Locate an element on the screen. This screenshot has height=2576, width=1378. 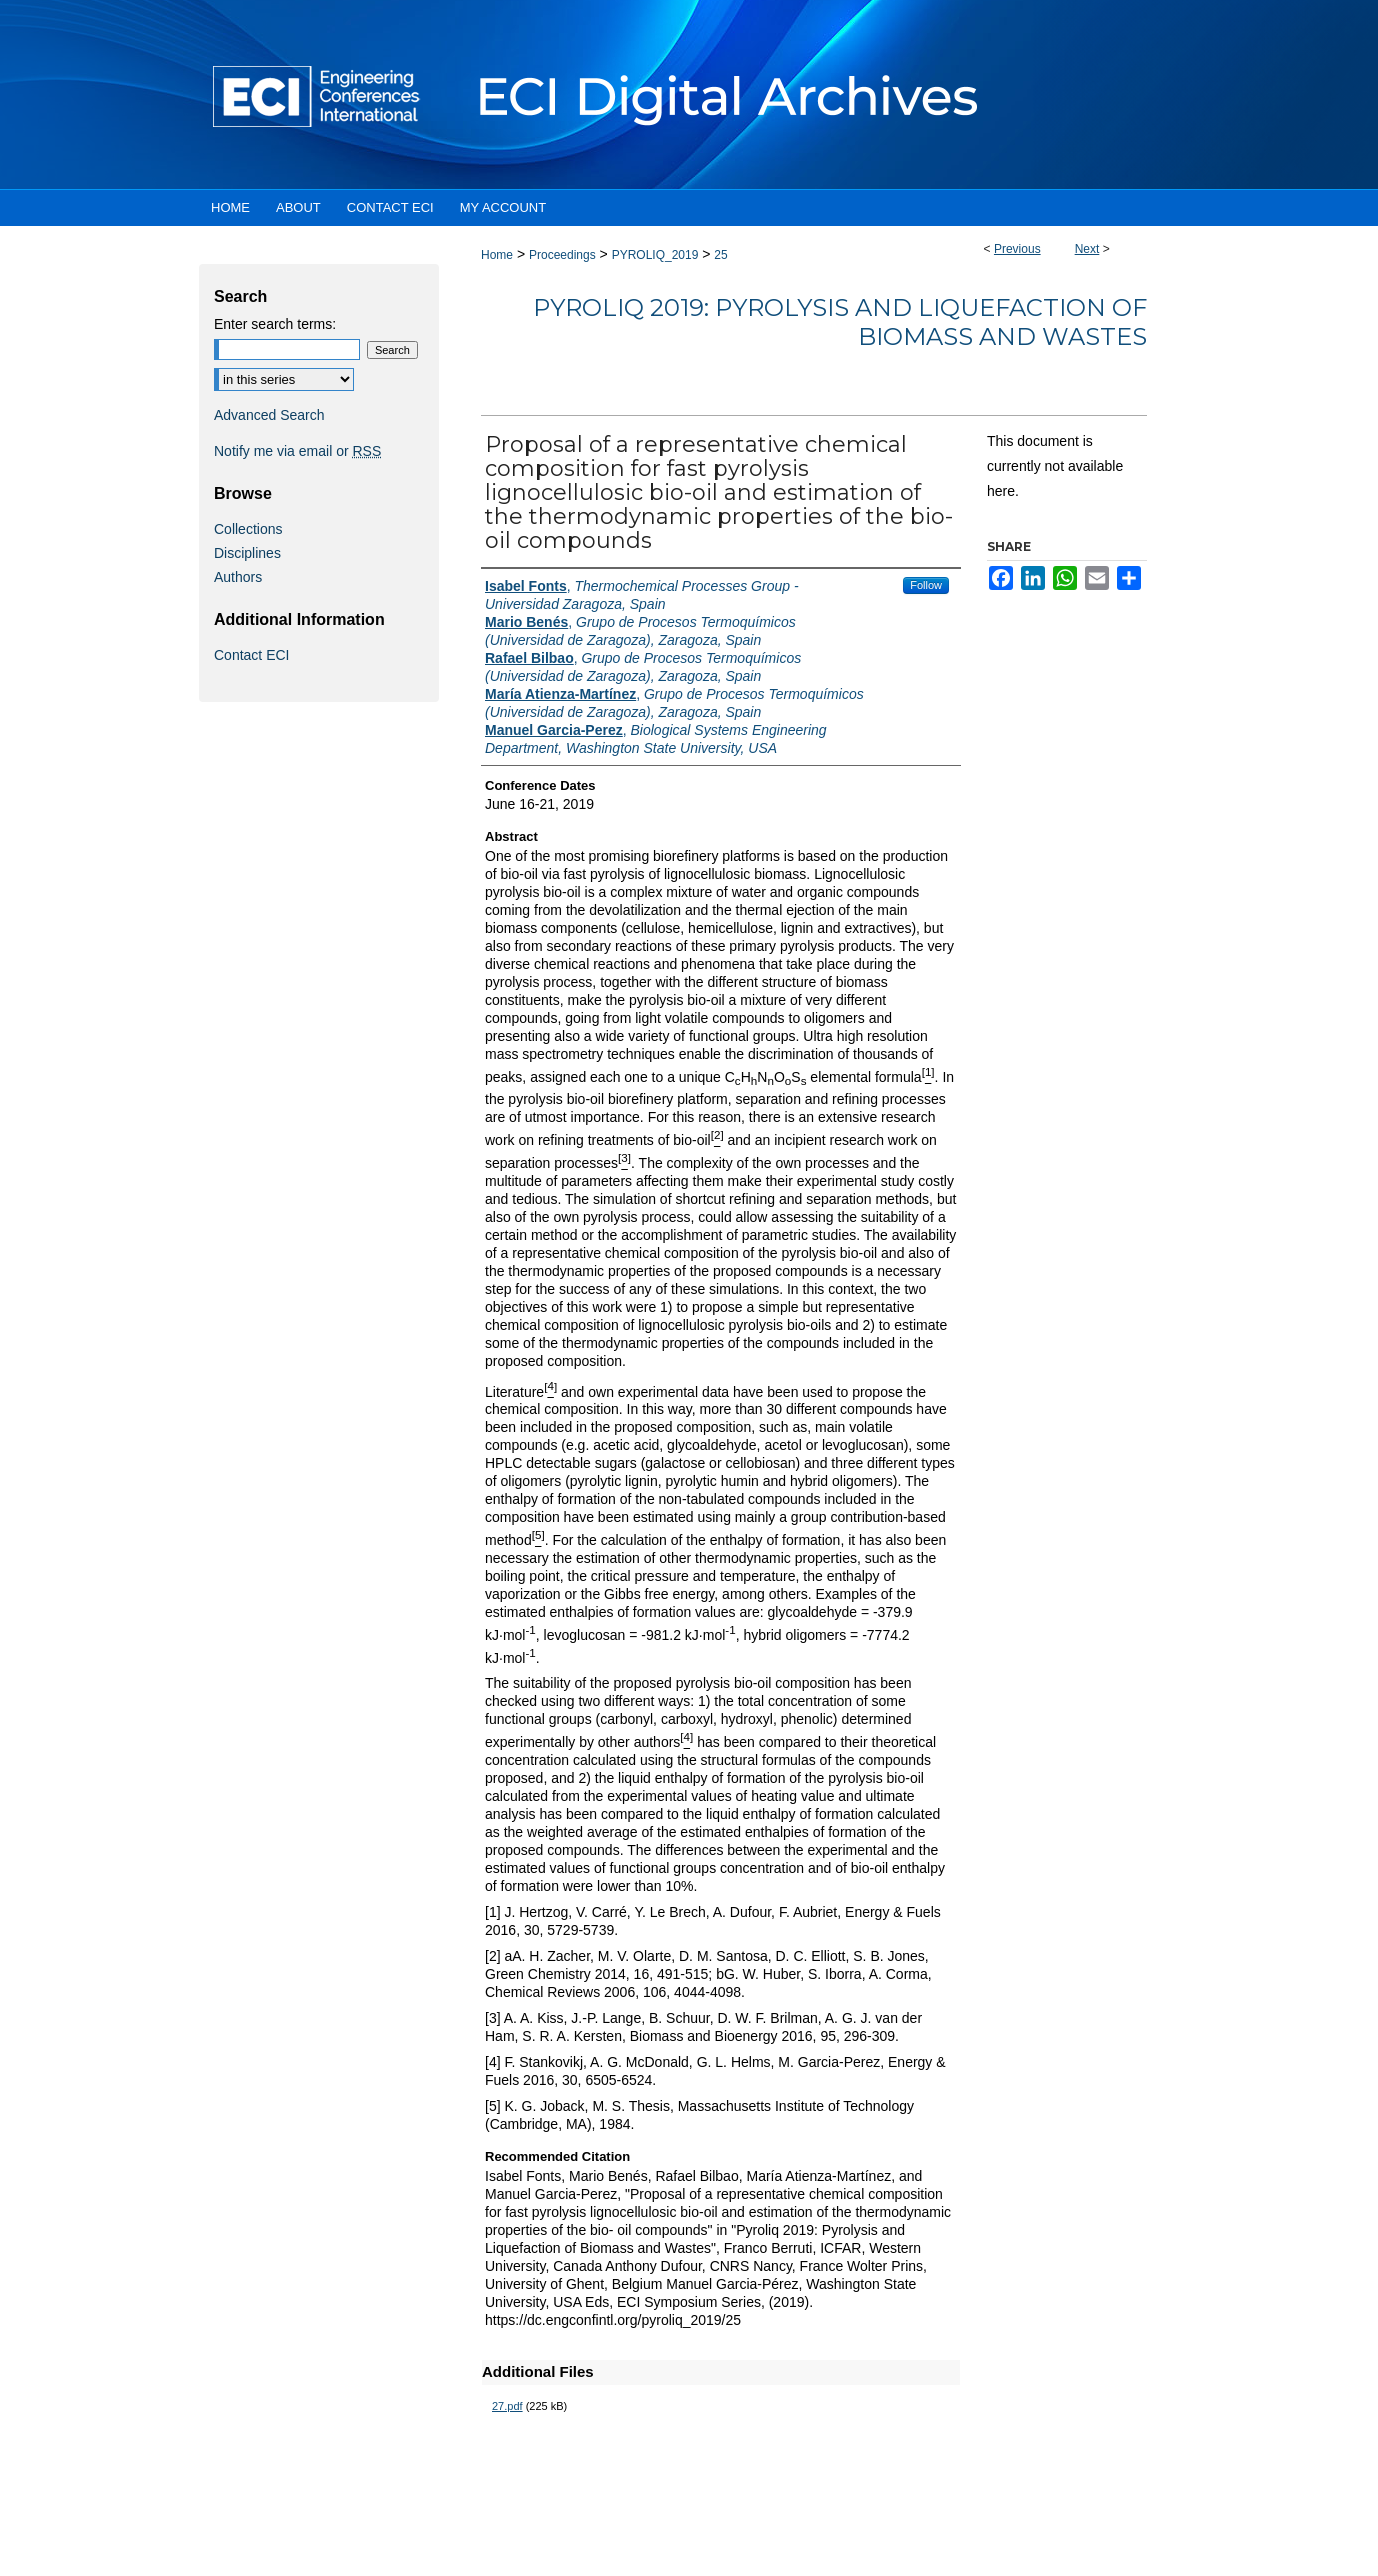
Contact ECI is located at coordinates (251, 655).